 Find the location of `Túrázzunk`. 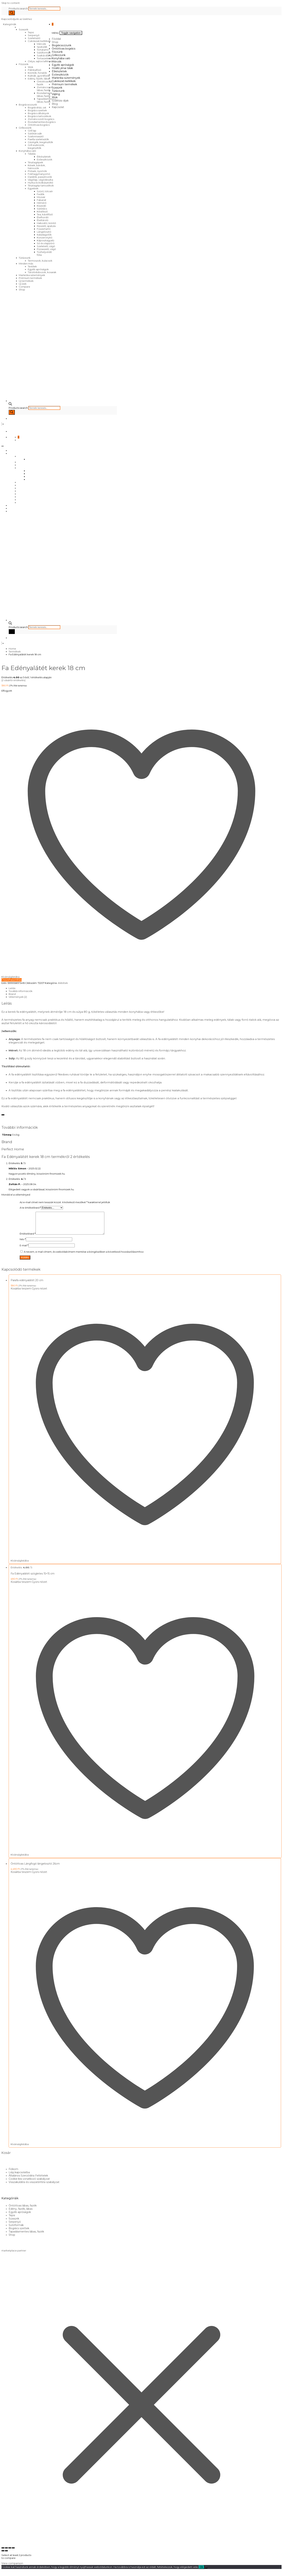

Túrázzunk is located at coordinates (25, 257).